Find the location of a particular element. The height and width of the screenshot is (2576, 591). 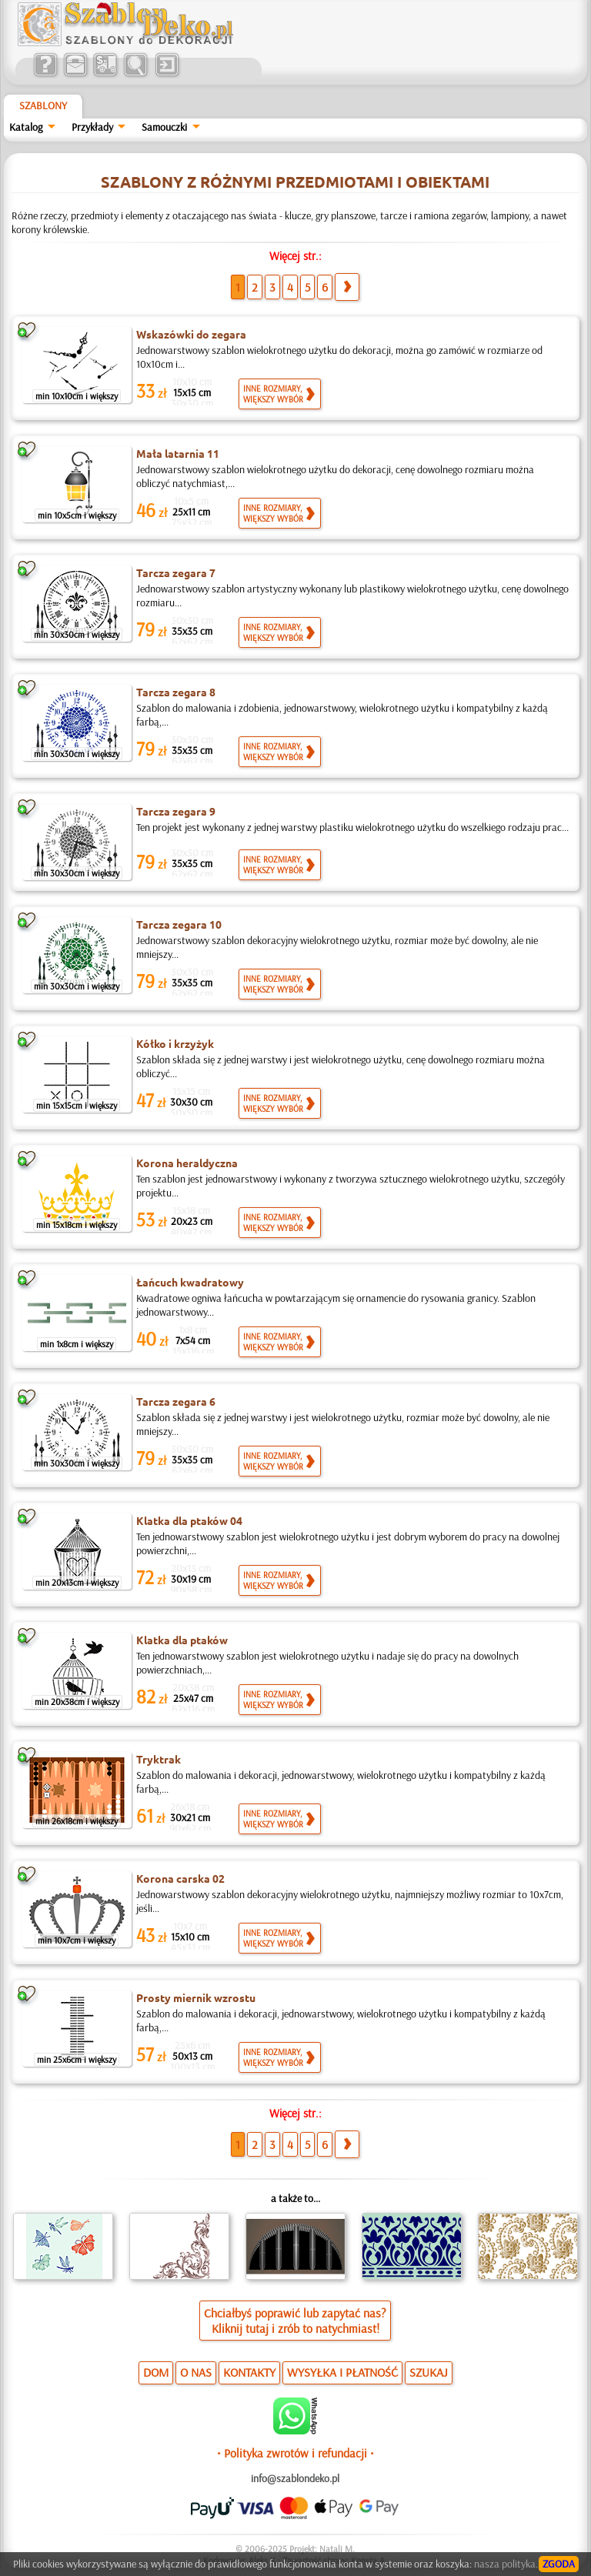

KONTAKTY is located at coordinates (249, 2372).